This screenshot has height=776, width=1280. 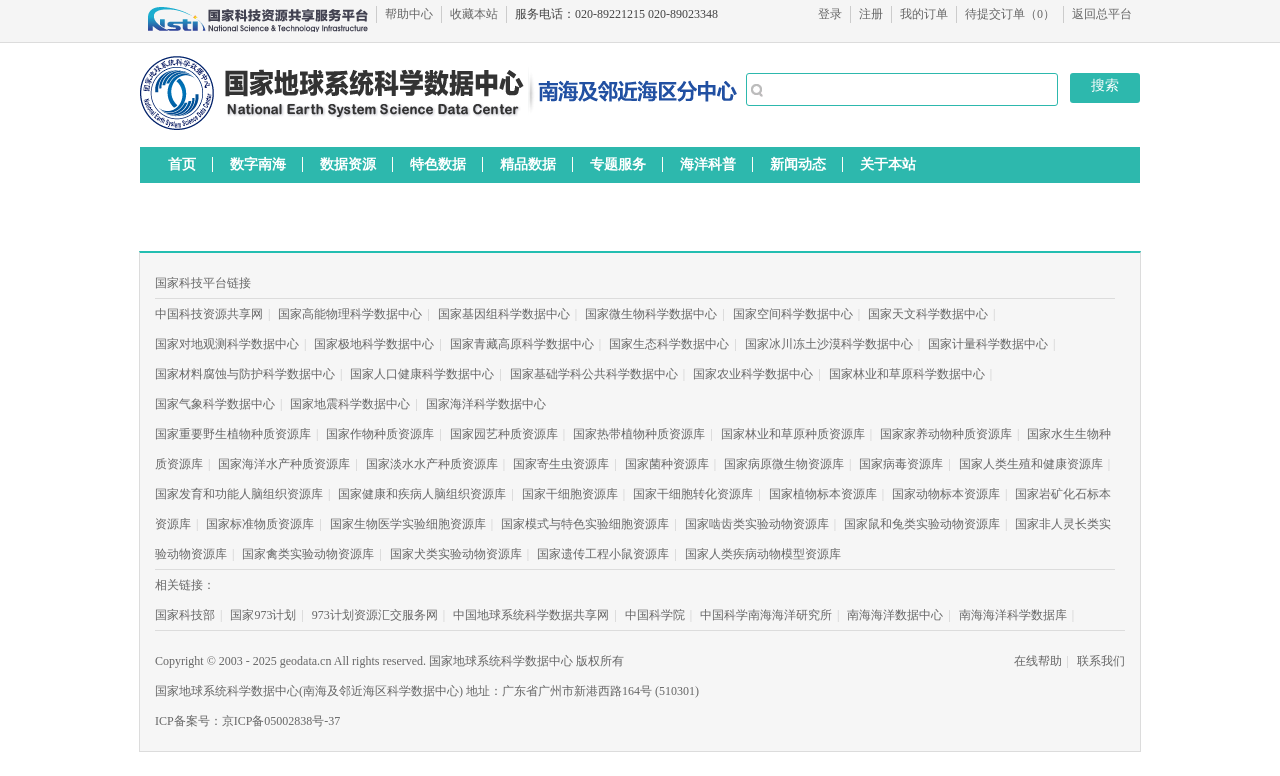 What do you see at coordinates (531, 615) in the screenshot?
I see `中国地球系统科学数据共享网` at bounding box center [531, 615].